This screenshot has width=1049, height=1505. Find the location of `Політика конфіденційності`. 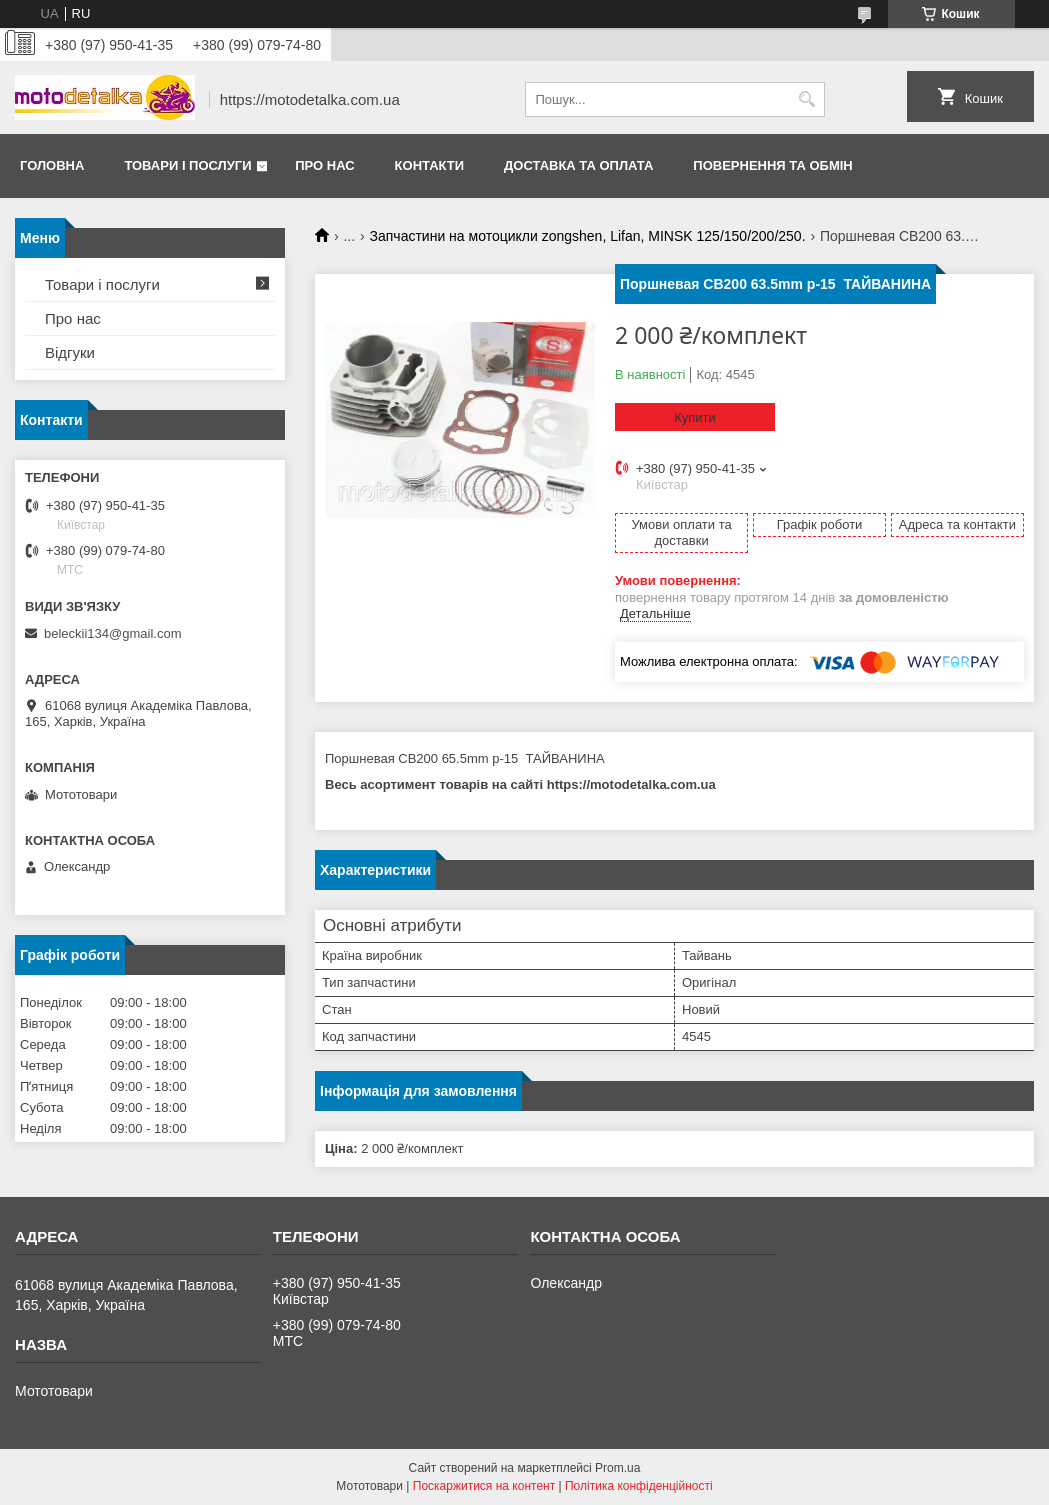

Політика конфіденційності is located at coordinates (639, 1486).